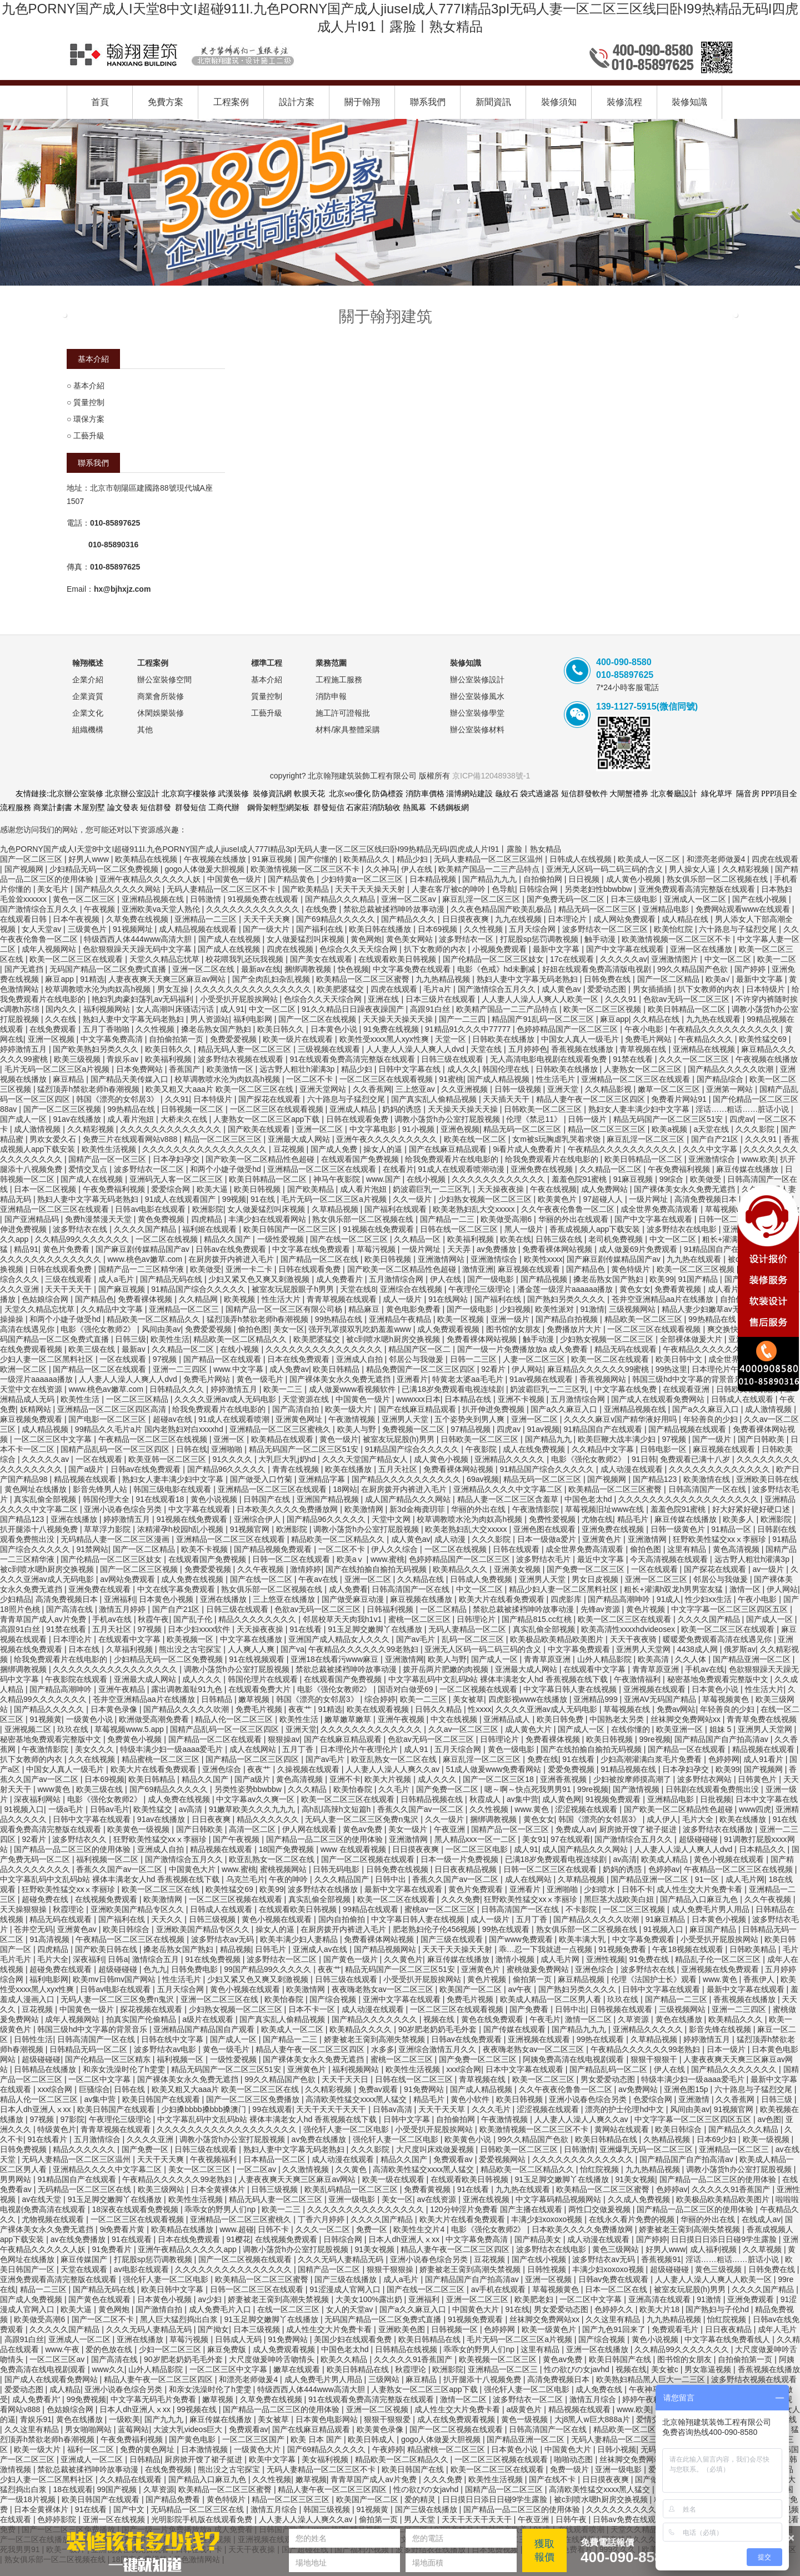 This screenshot has width=800, height=2576. I want to click on 波多野结衣av无码, so click(223, 1939).